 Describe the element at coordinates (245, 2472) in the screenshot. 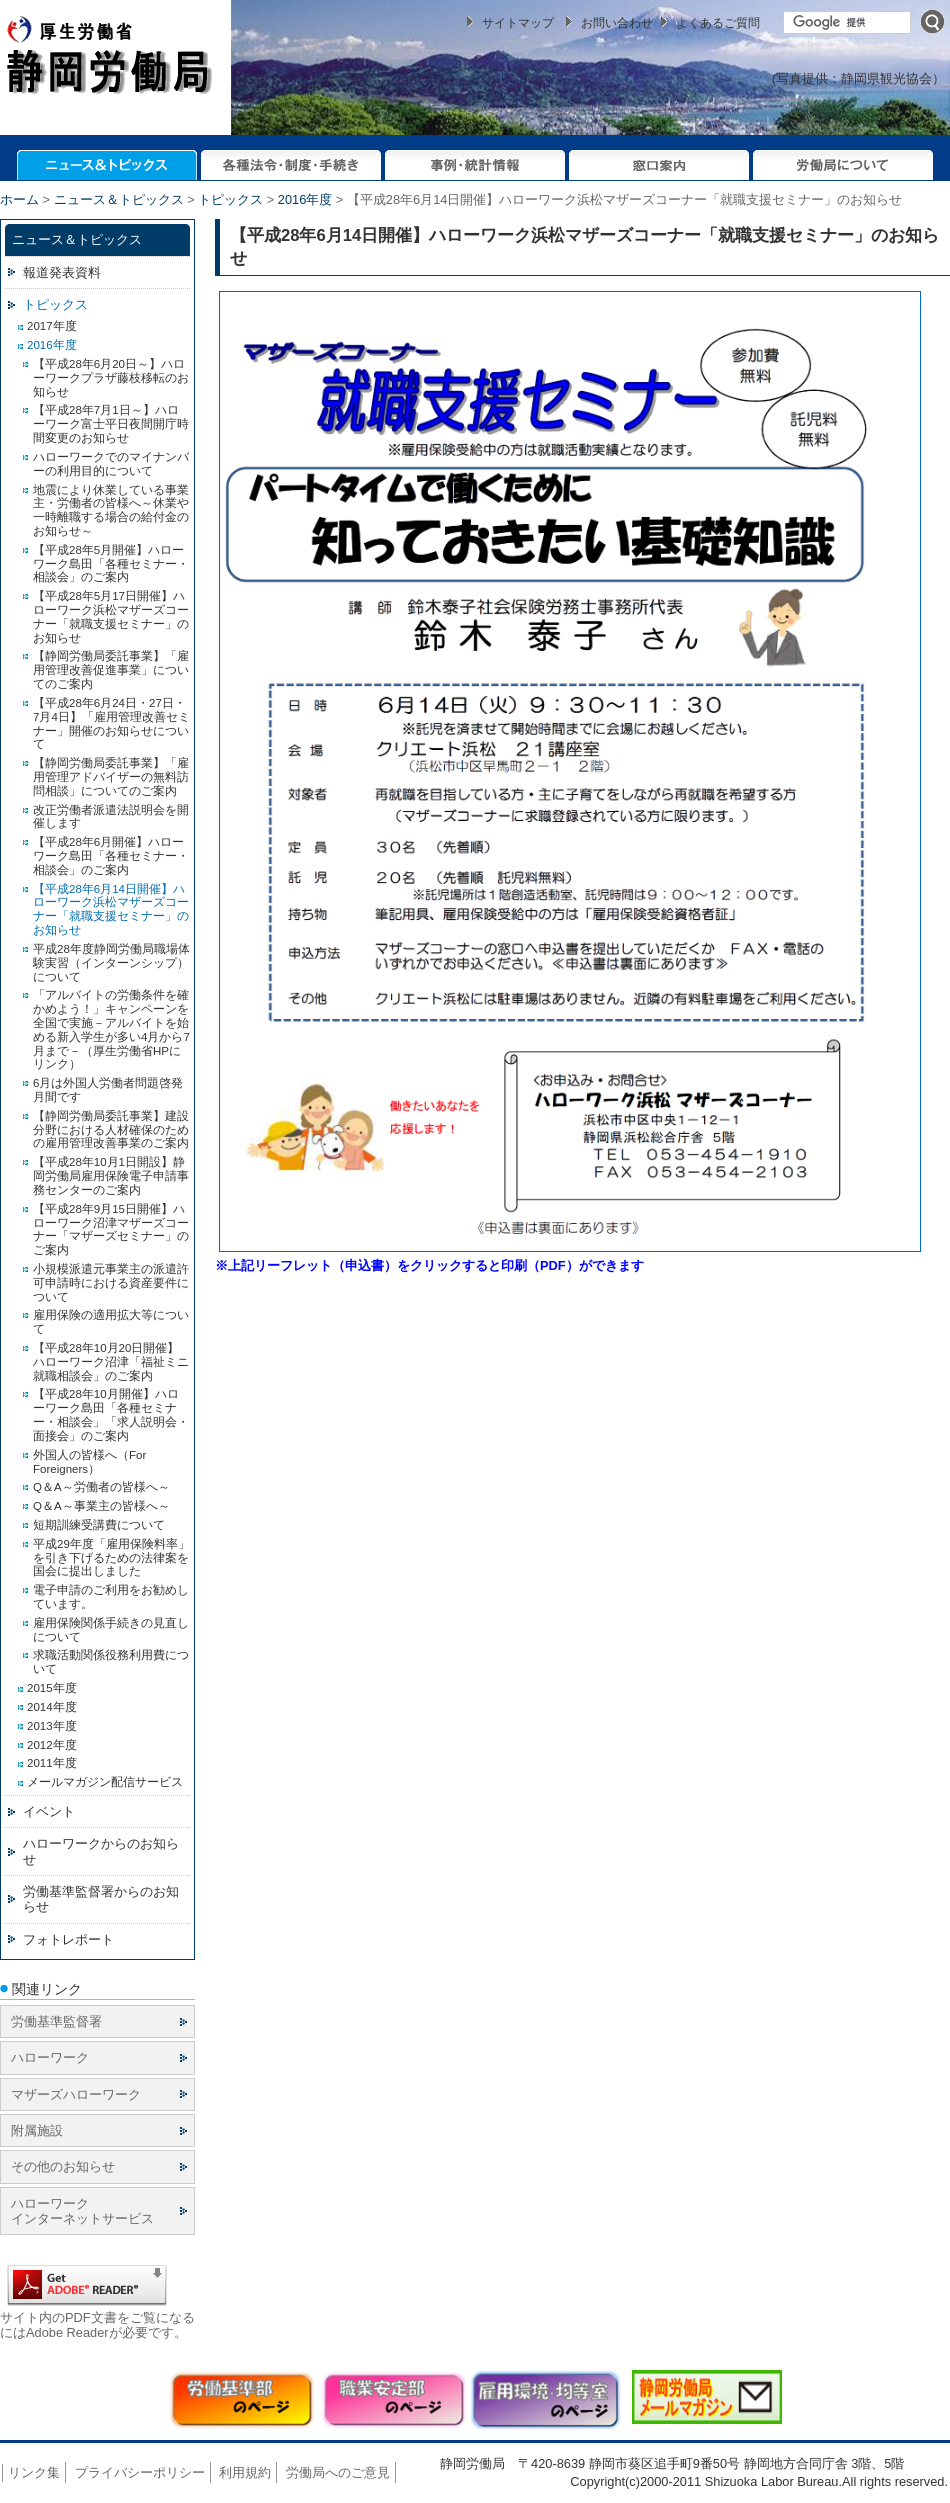

I see `利用規約` at that location.